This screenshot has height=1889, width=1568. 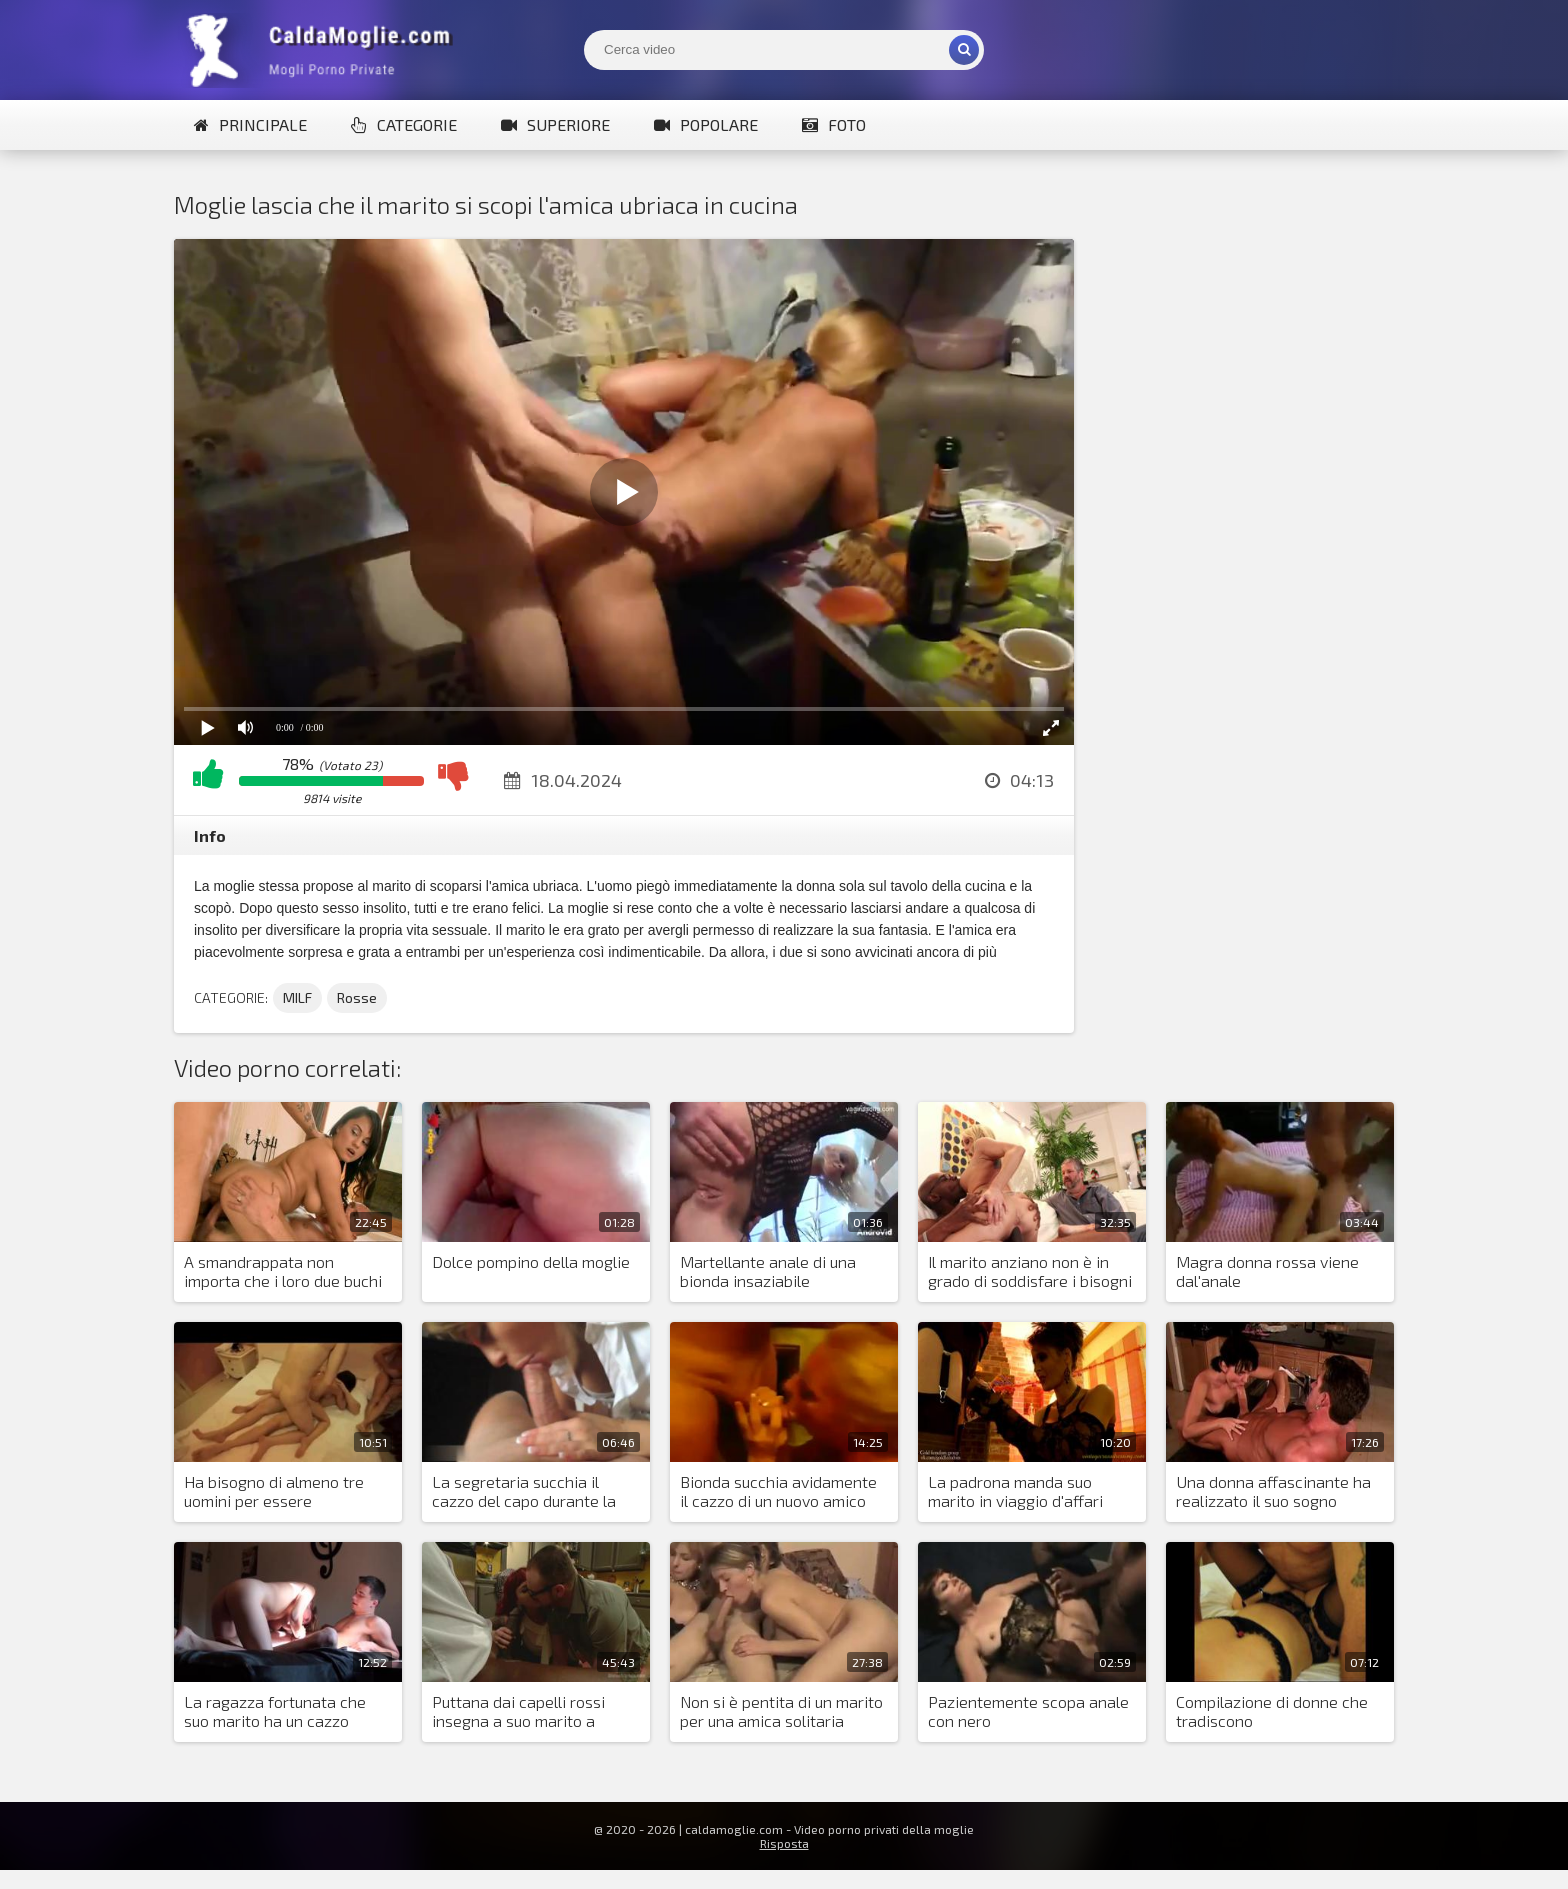 What do you see at coordinates (275, 1712) in the screenshot?
I see `La ragazza fortunata che suo marito ha un cazzo enorme` at bounding box center [275, 1712].